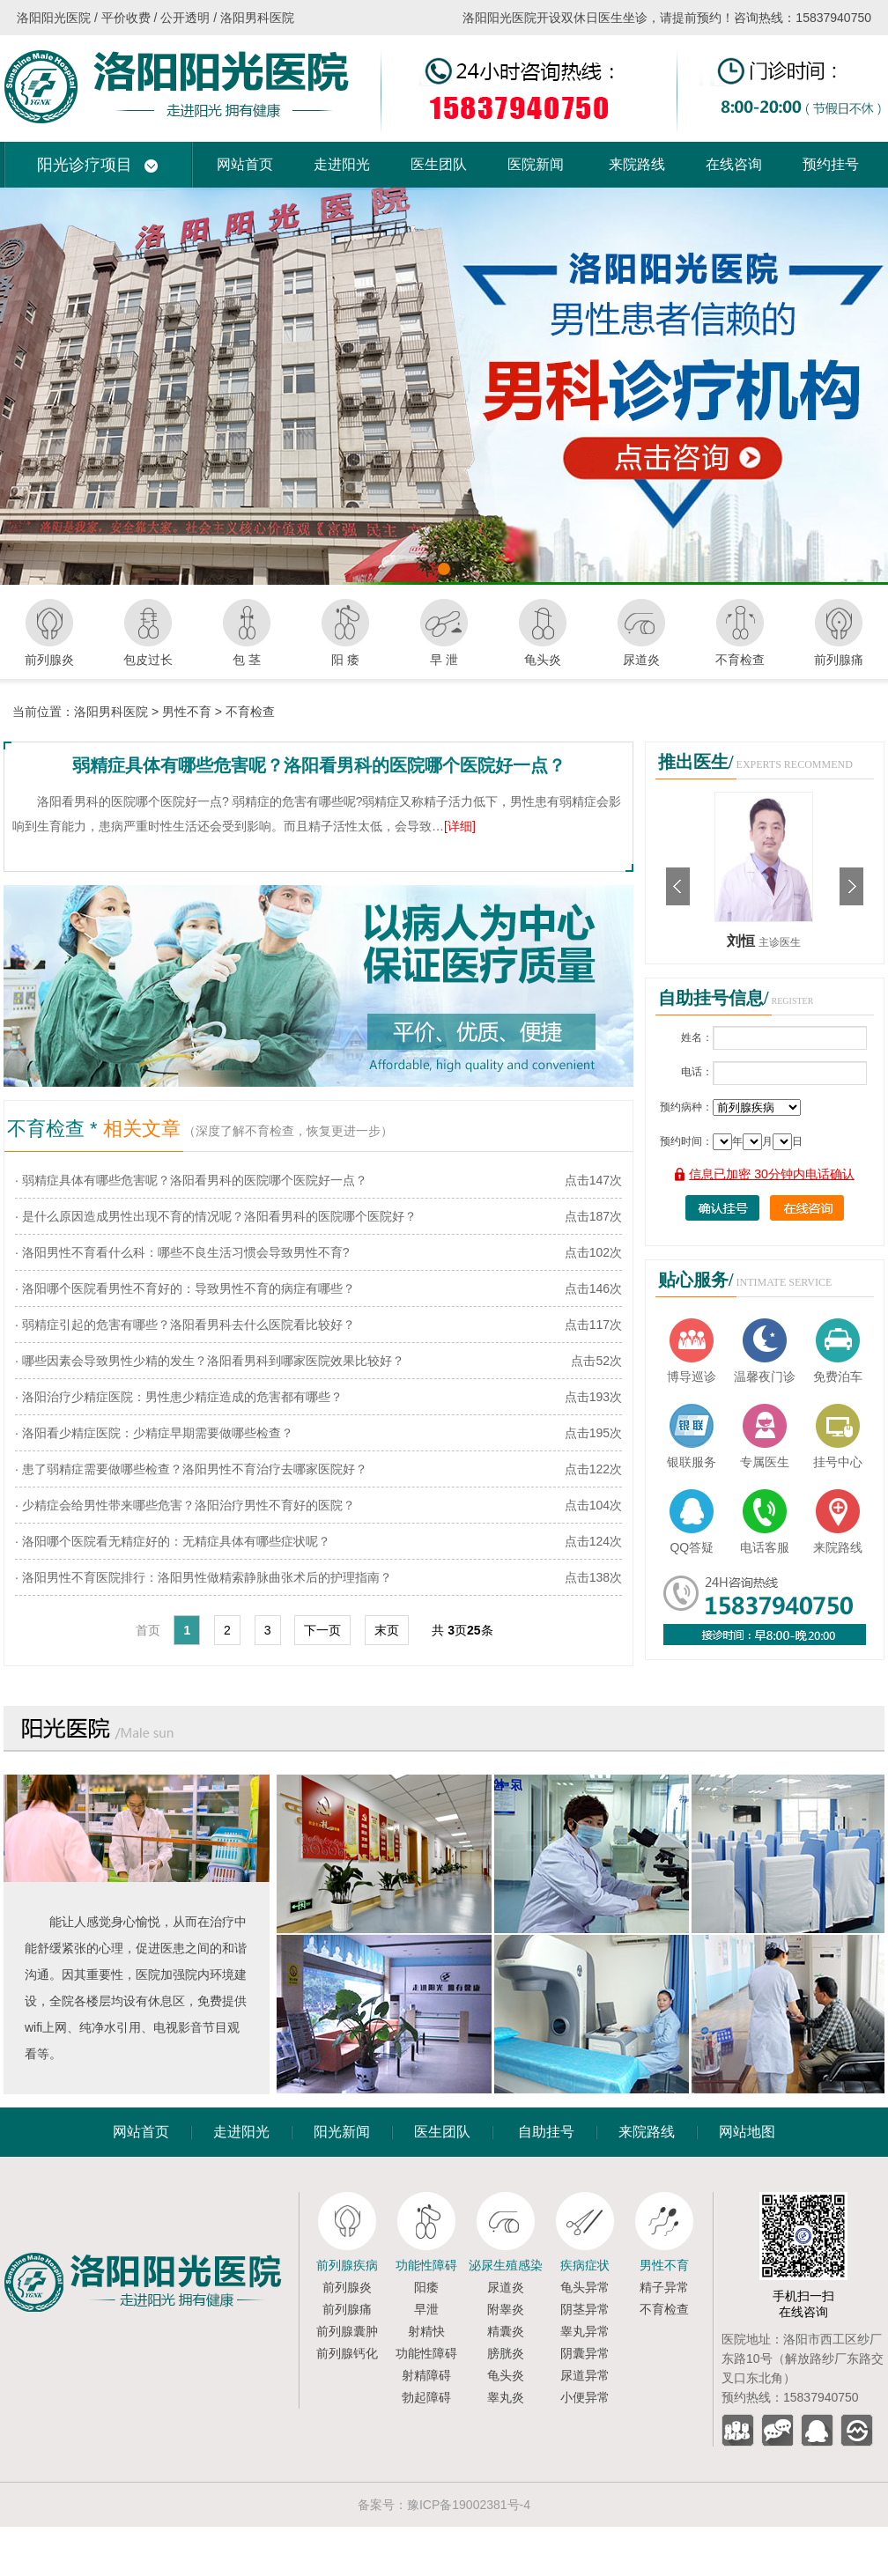 The height and width of the screenshot is (2576, 888). What do you see at coordinates (468, 2505) in the screenshot?
I see `豫ICP备19002381号-4` at bounding box center [468, 2505].